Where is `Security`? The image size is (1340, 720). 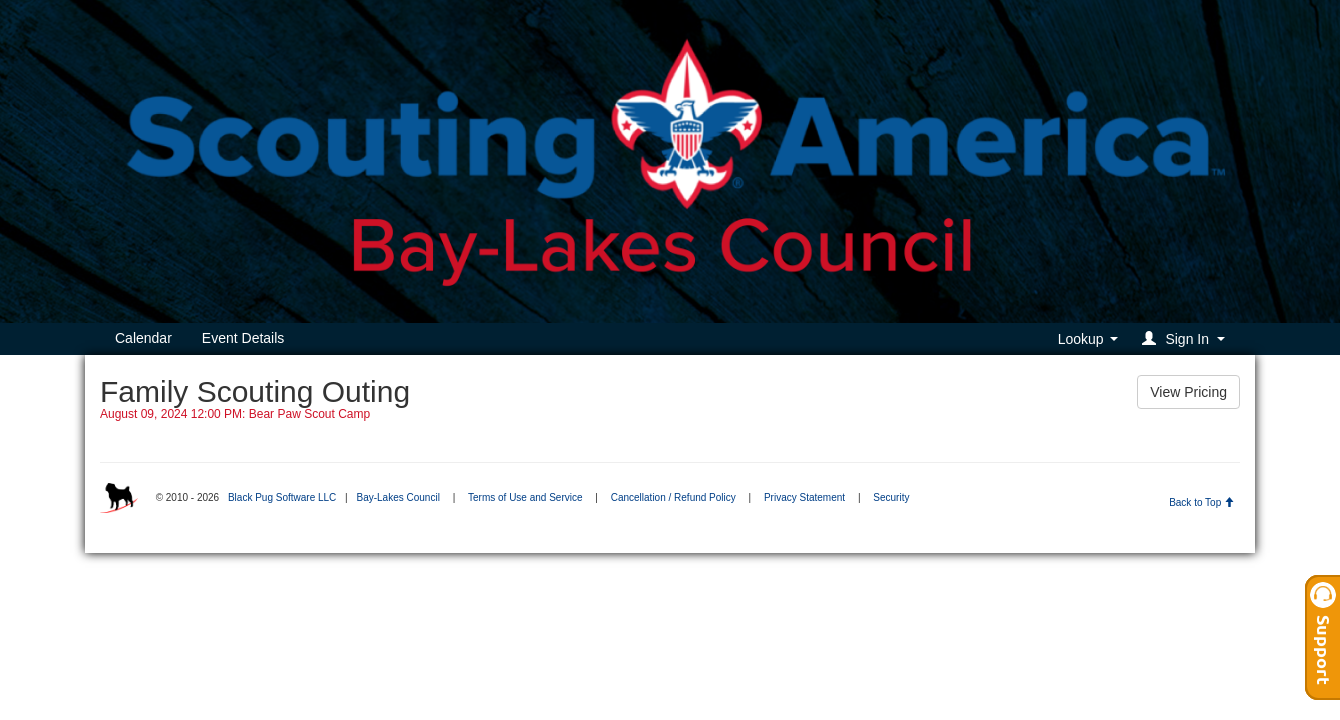
Security is located at coordinates (891, 497).